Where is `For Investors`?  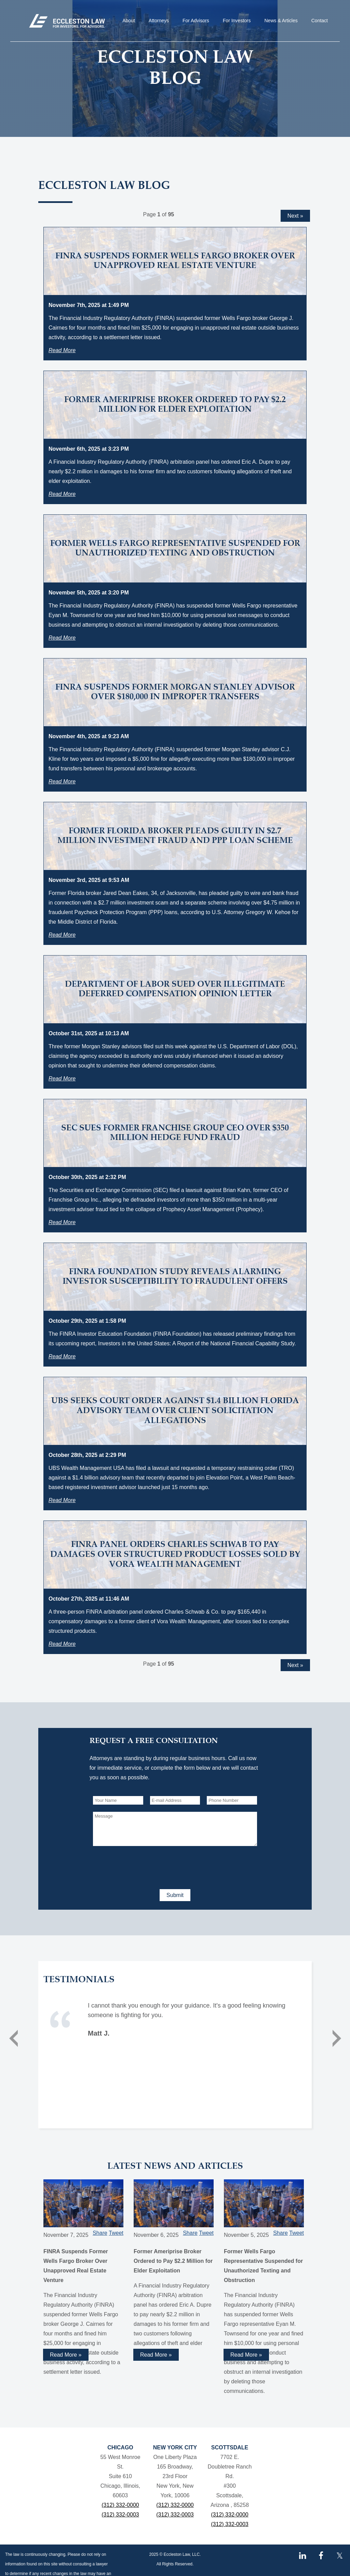
For Investors is located at coordinates (237, 20).